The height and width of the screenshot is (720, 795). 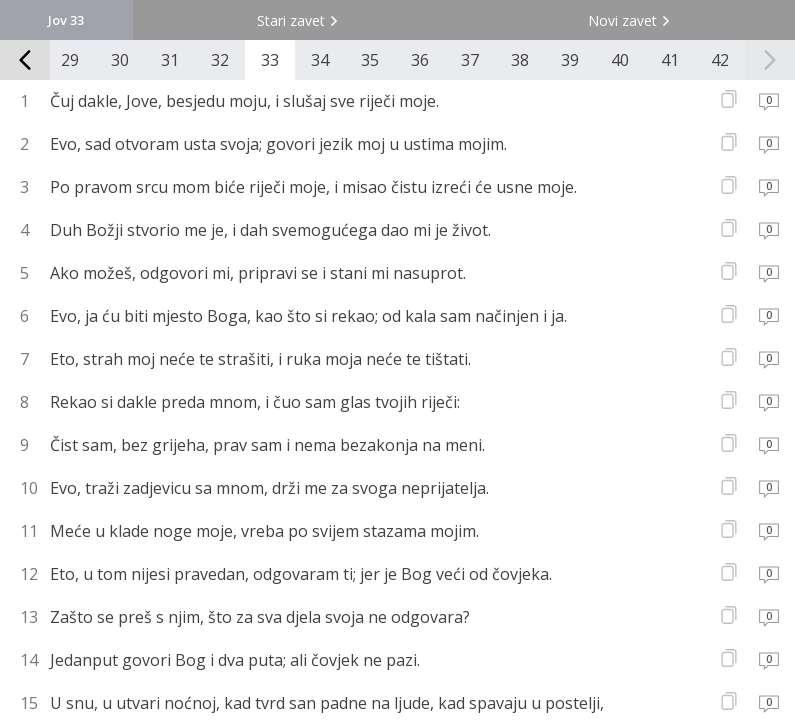 What do you see at coordinates (370, 60) in the screenshot?
I see `35` at bounding box center [370, 60].